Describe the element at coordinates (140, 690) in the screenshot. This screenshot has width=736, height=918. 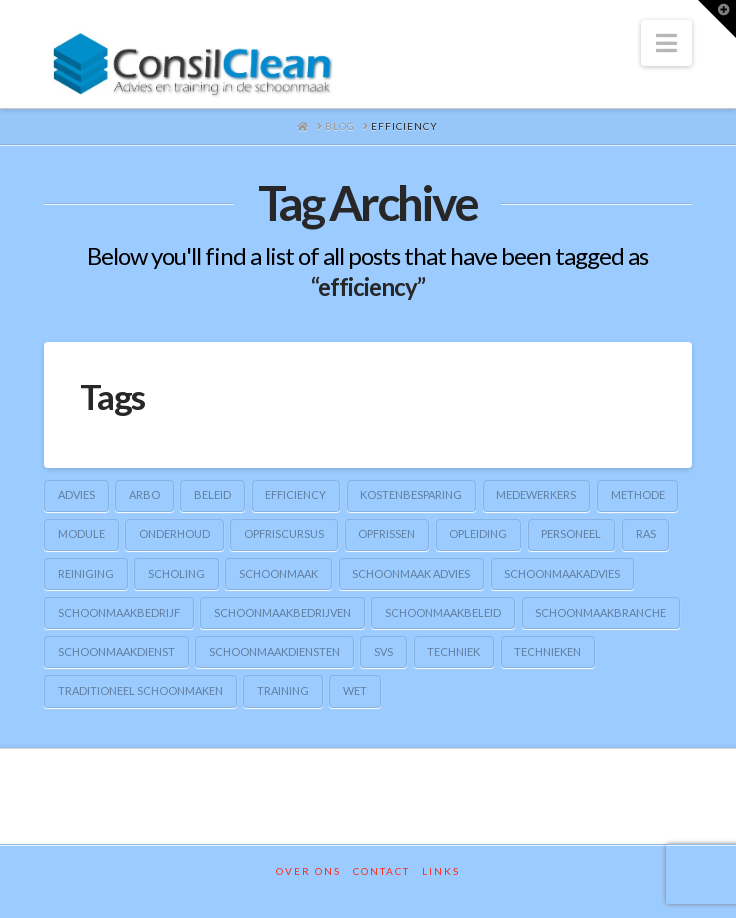
I see `traditioneel schoonmaken` at that location.